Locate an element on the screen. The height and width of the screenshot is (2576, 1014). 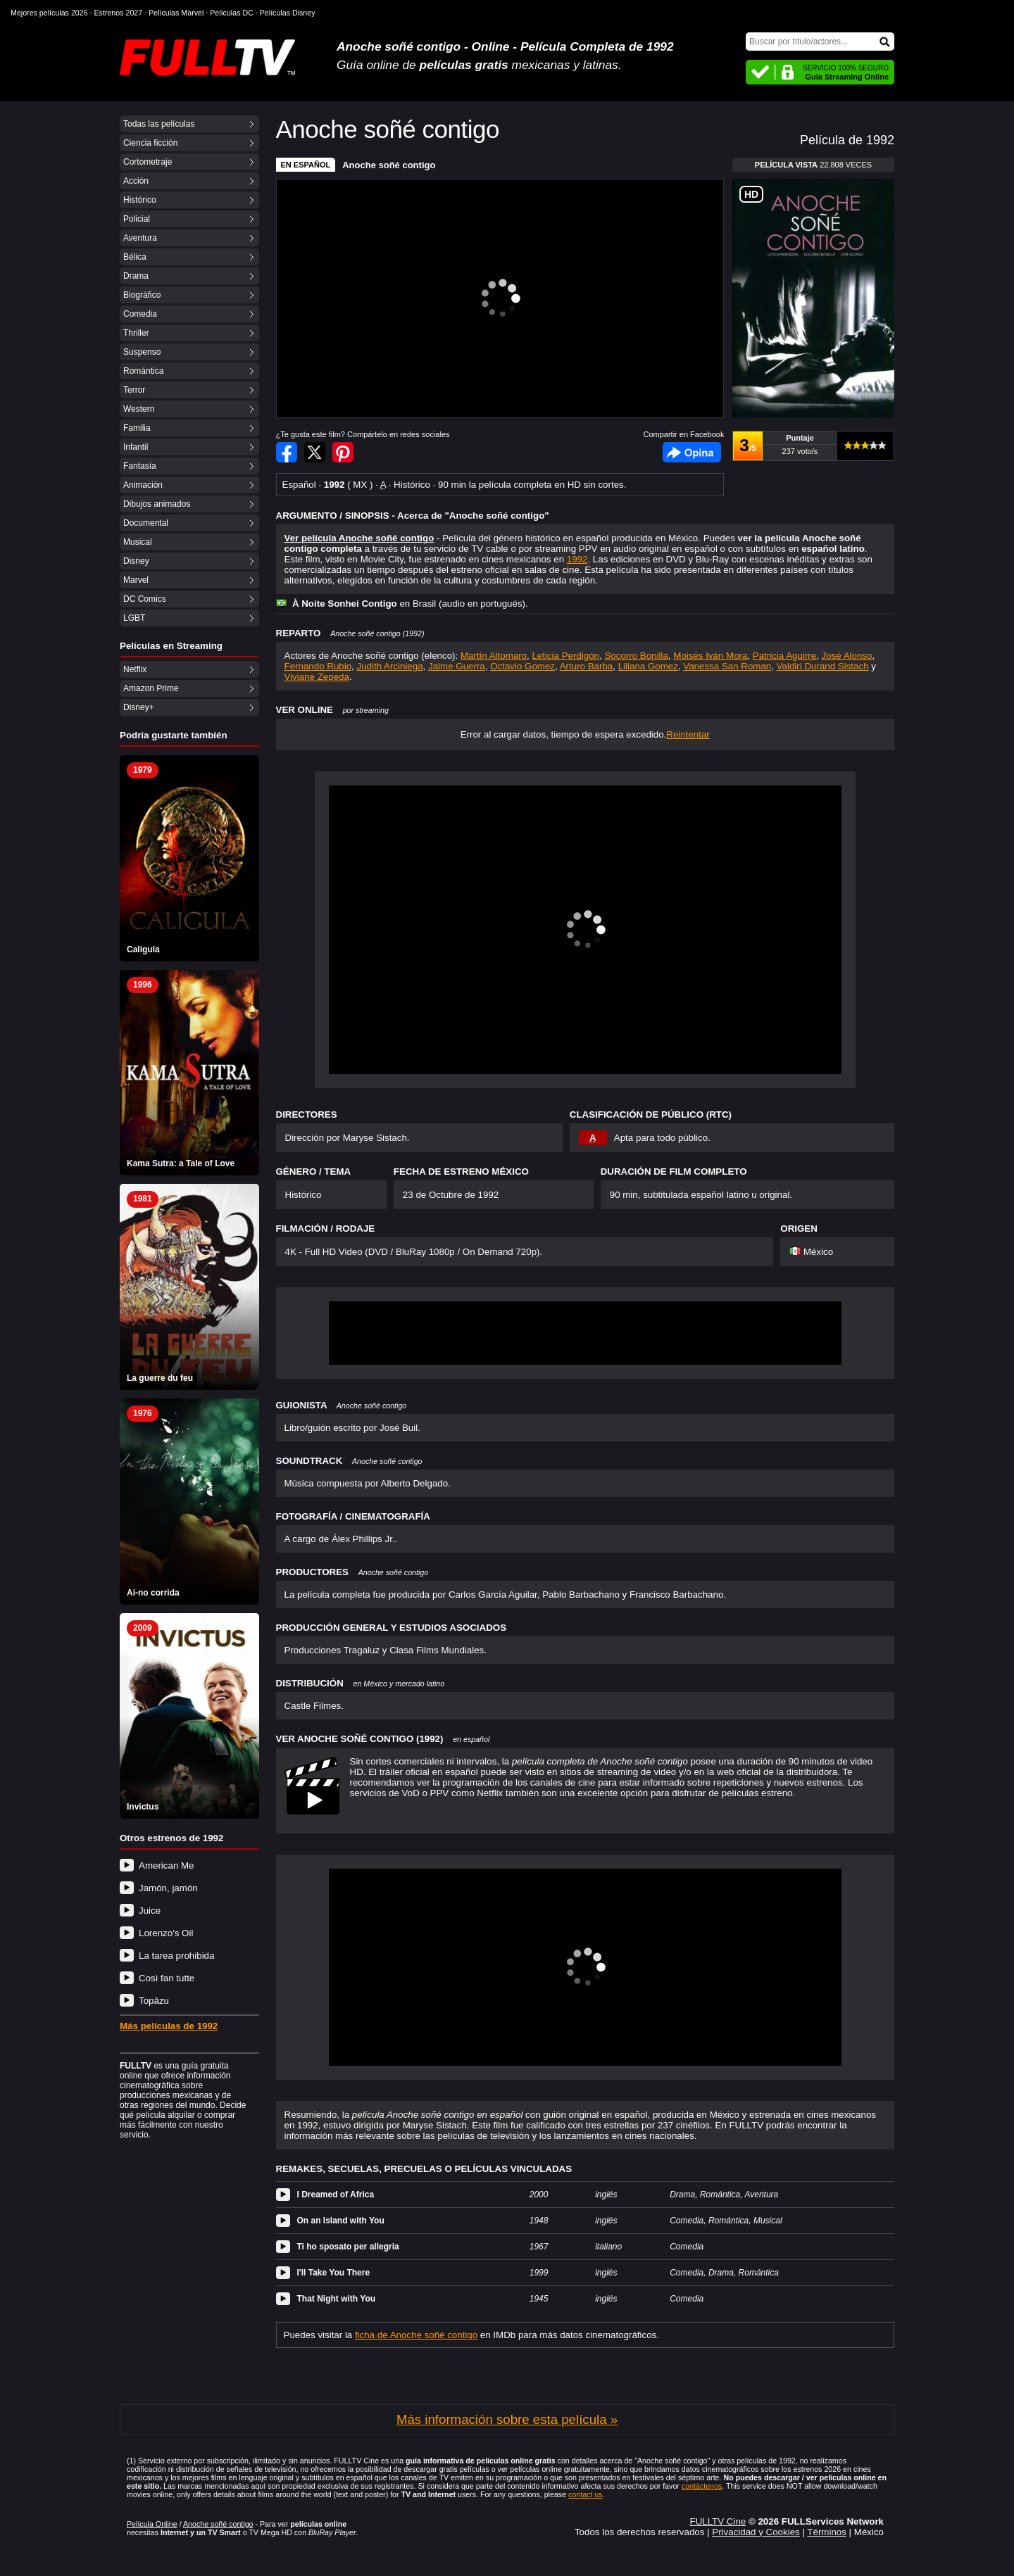
Socorro Bonilla is located at coordinates (636, 655).